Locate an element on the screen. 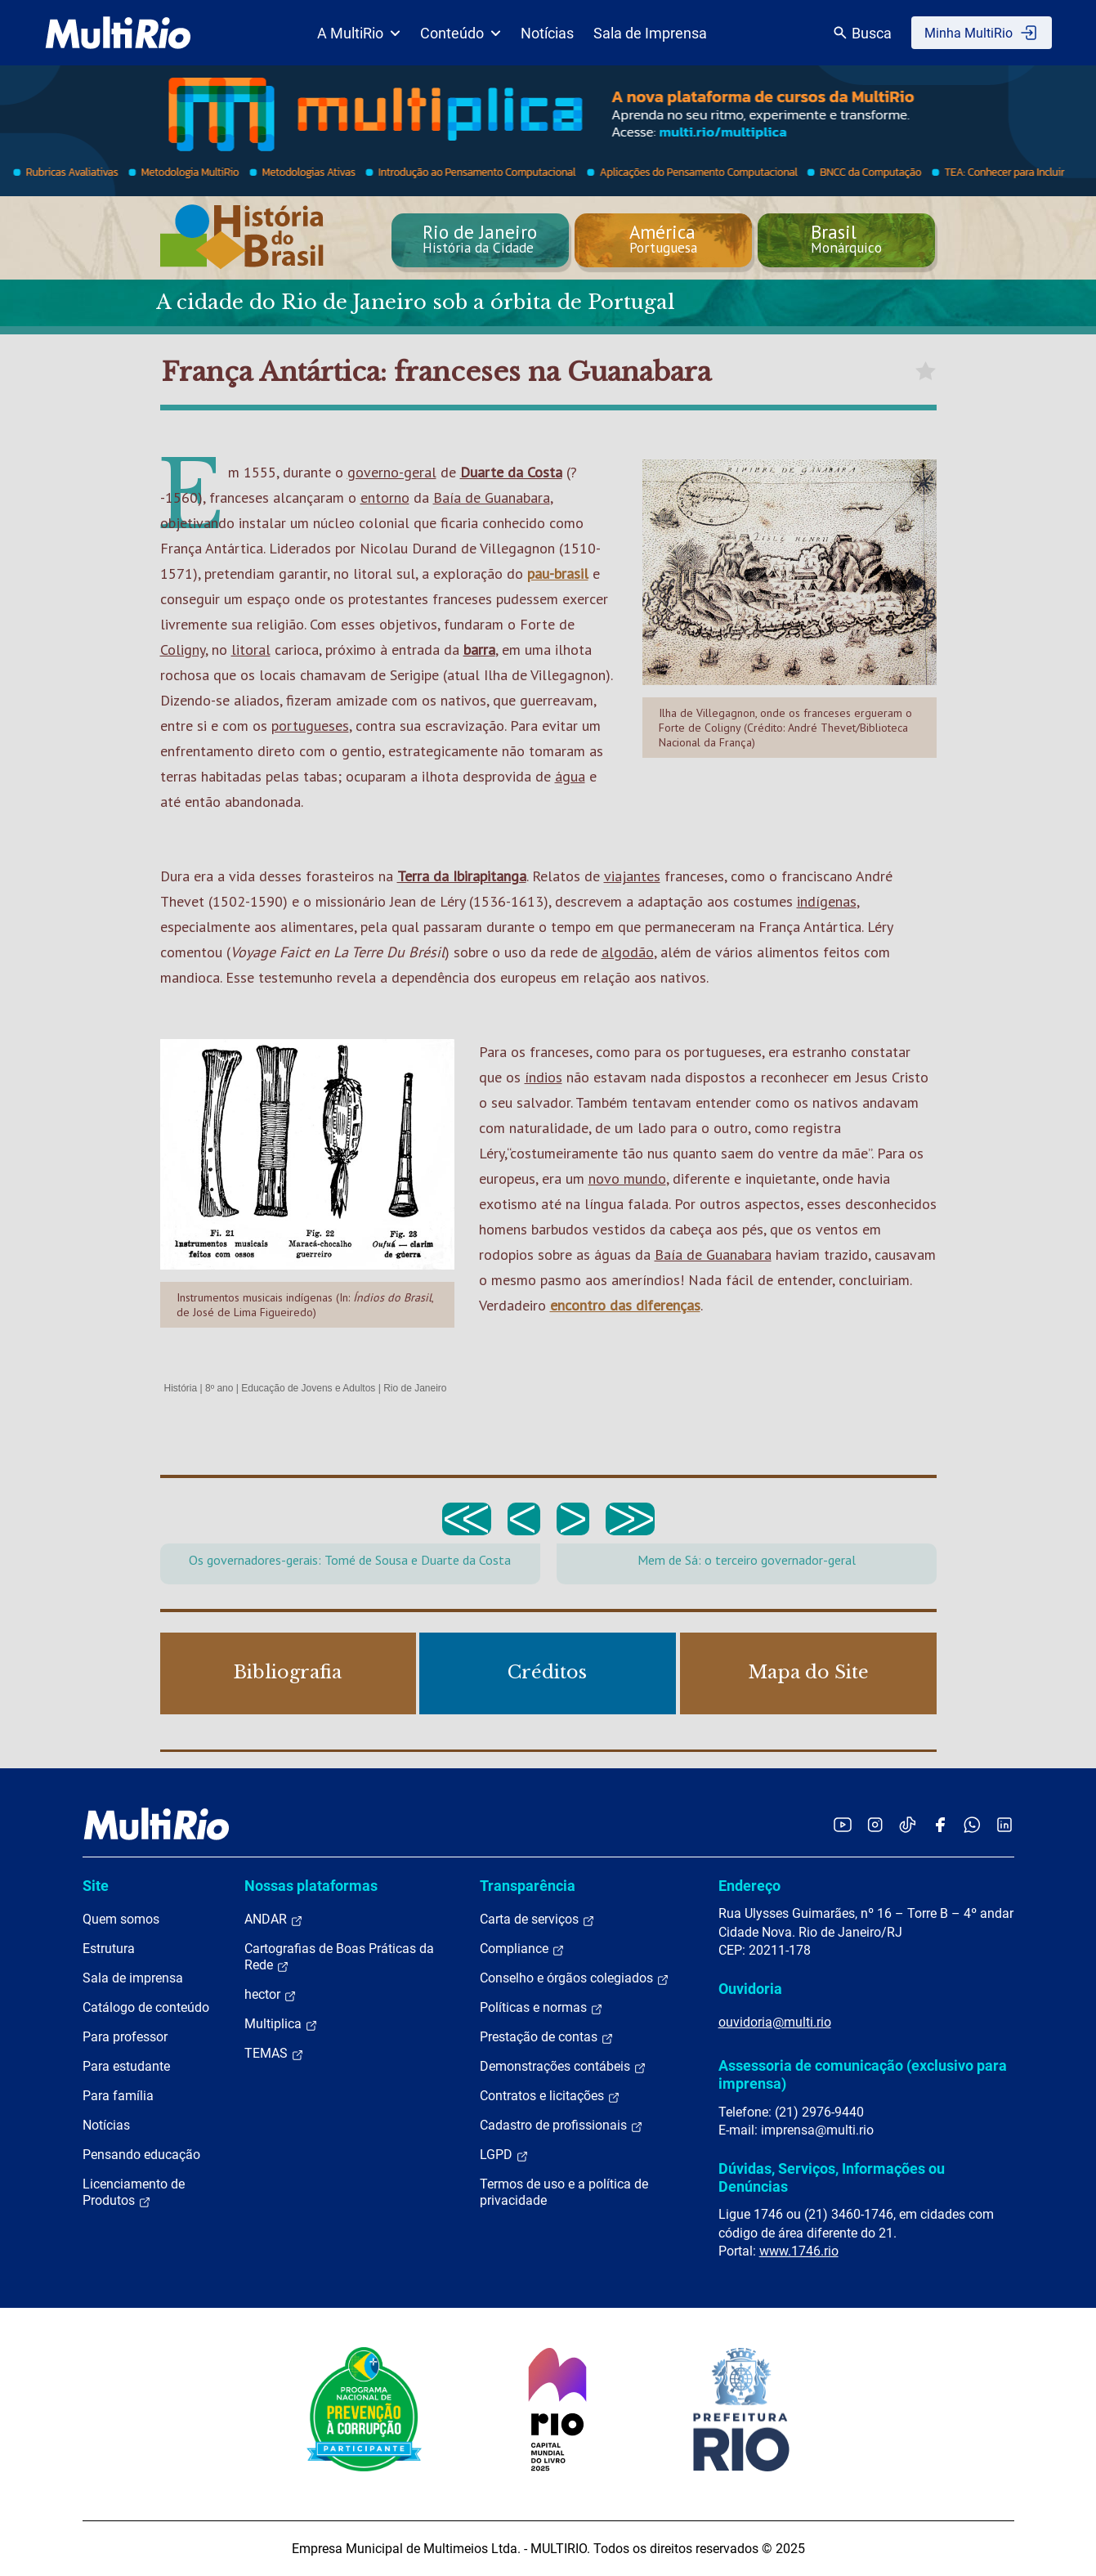 The image size is (1096, 2576). viajantes is located at coordinates (632, 876).